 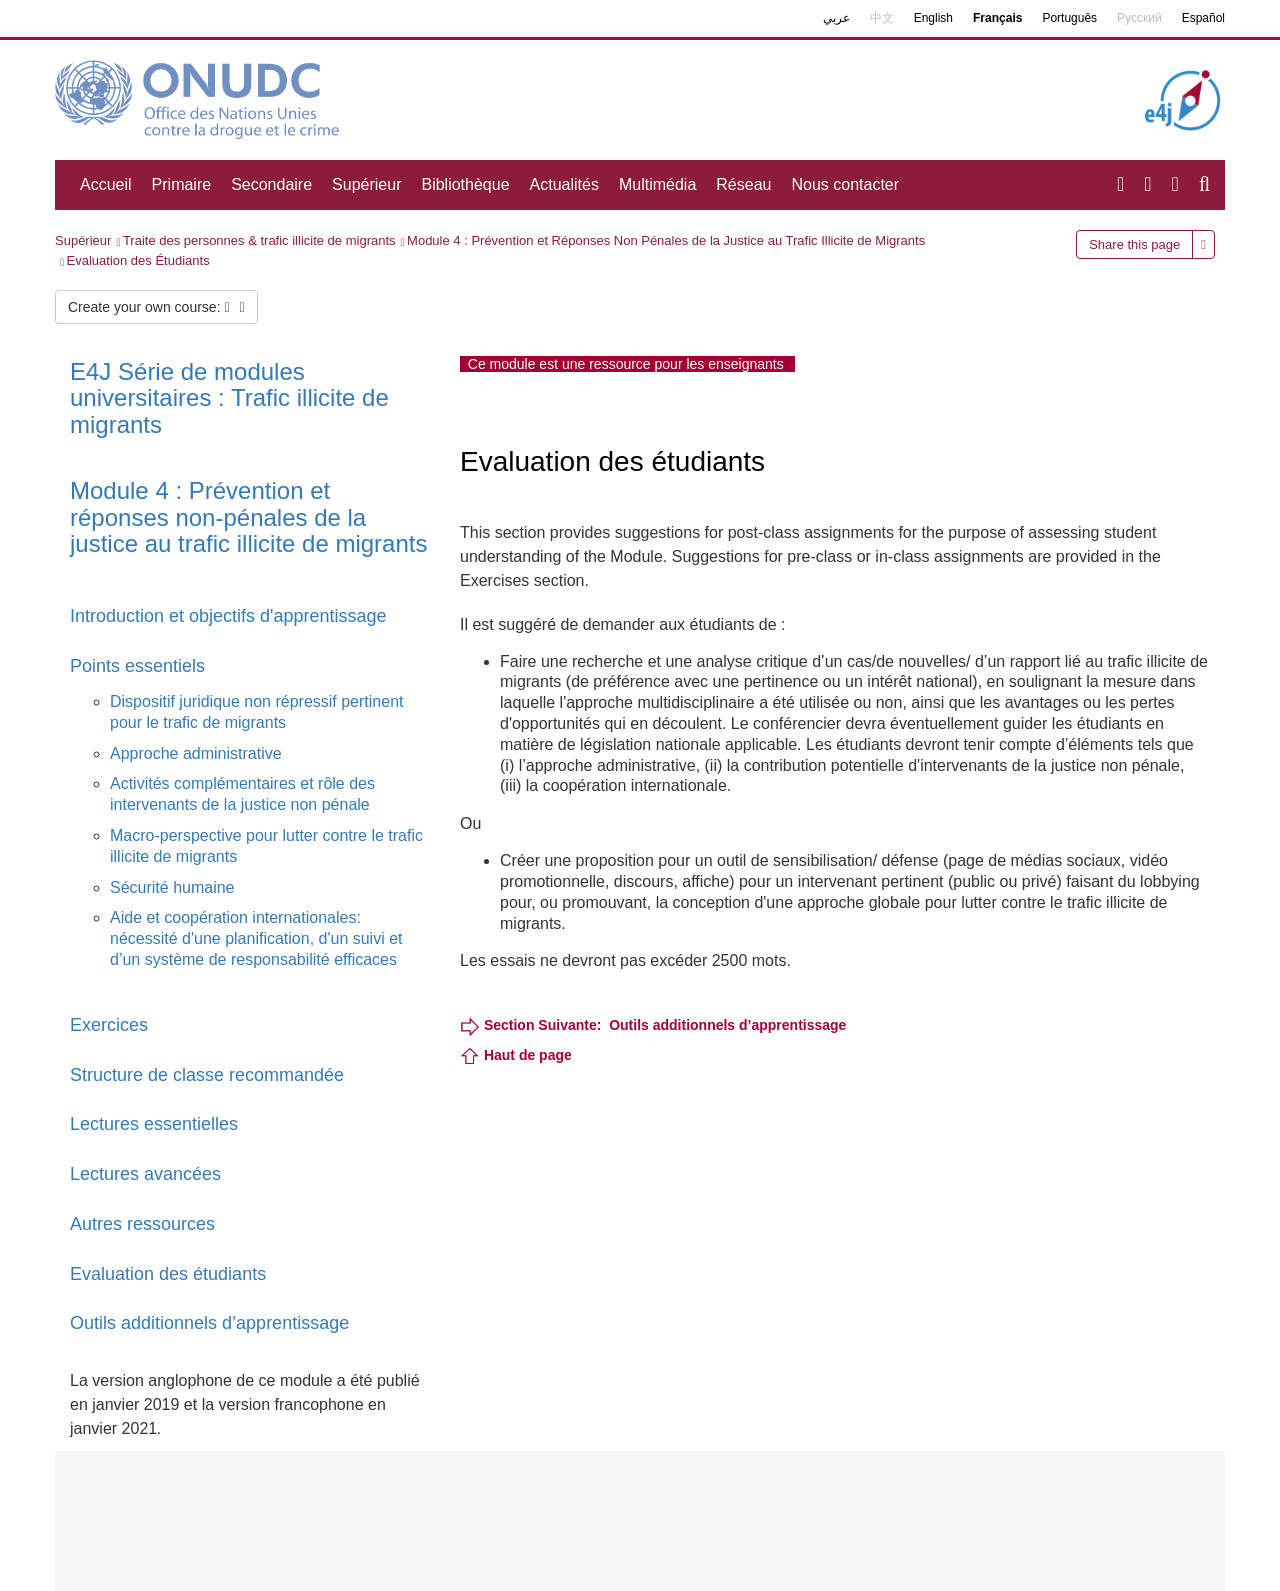 What do you see at coordinates (1134, 244) in the screenshot?
I see `Share this page` at bounding box center [1134, 244].